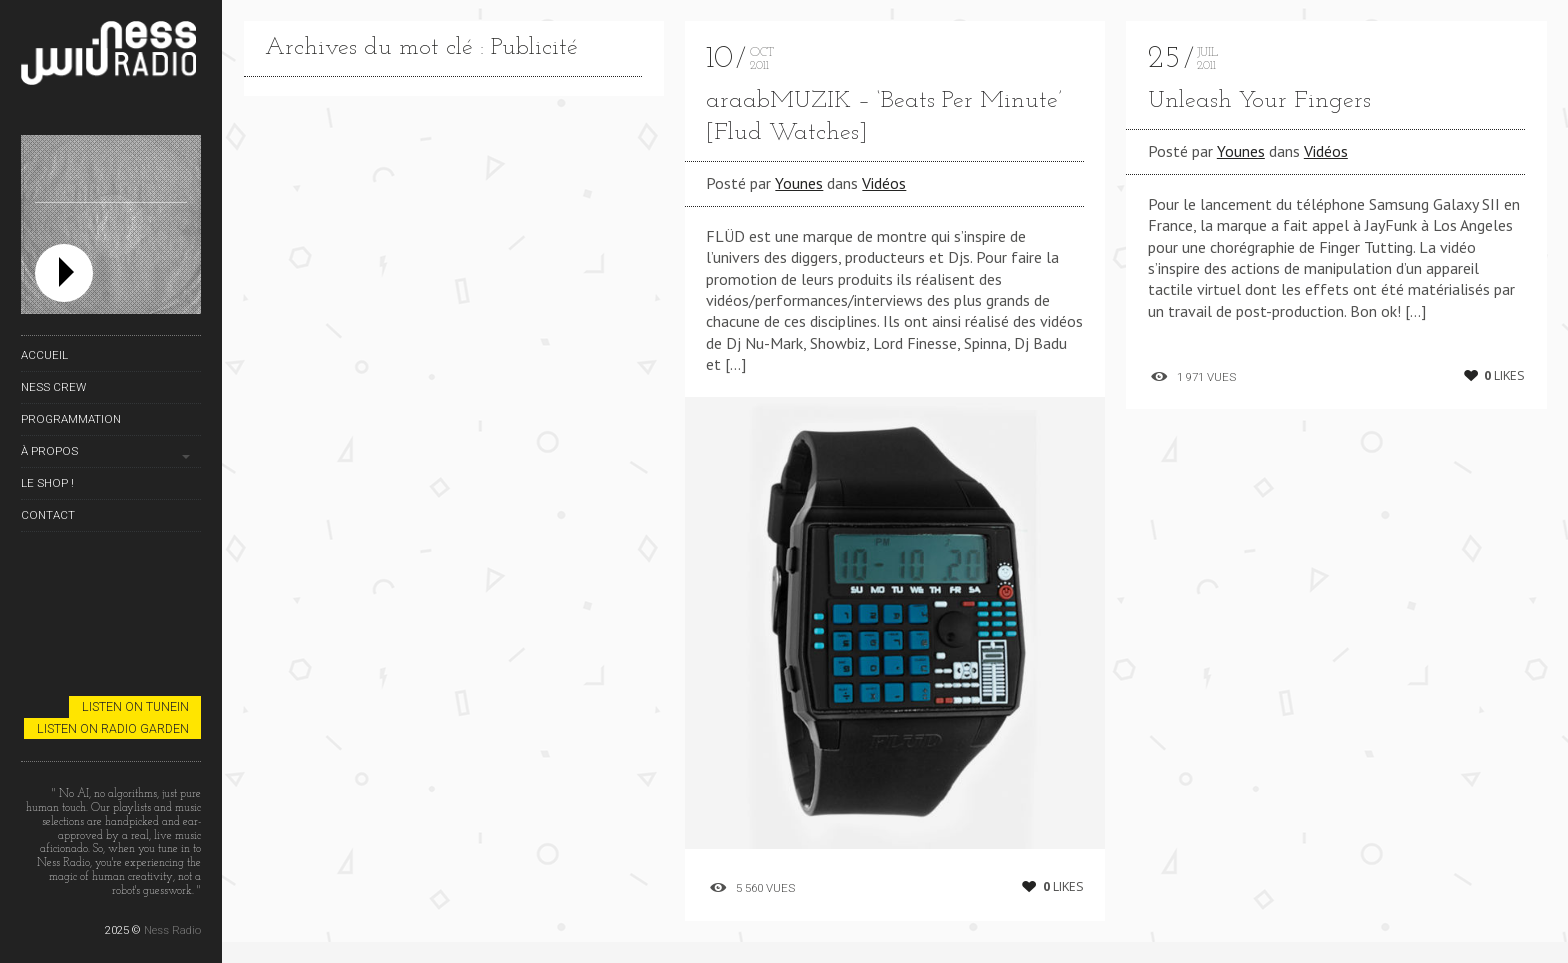  I want to click on Accueil, so click(44, 355).